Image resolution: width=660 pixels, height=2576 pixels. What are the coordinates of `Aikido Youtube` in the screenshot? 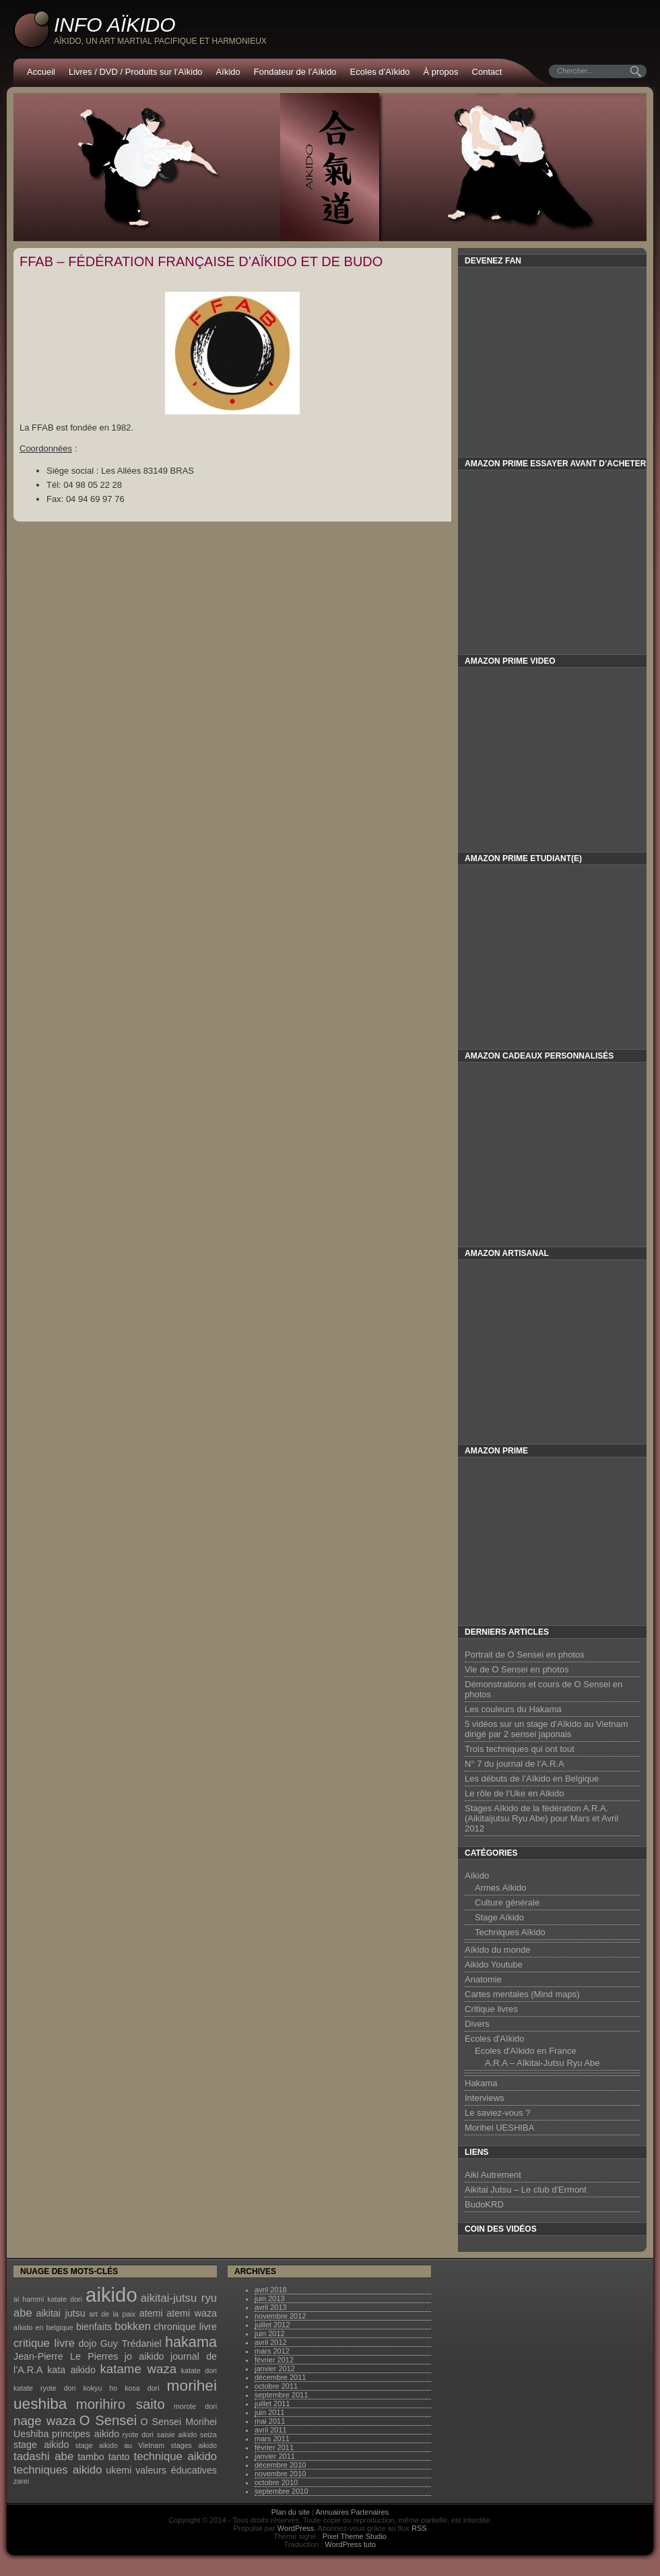 It's located at (494, 1964).